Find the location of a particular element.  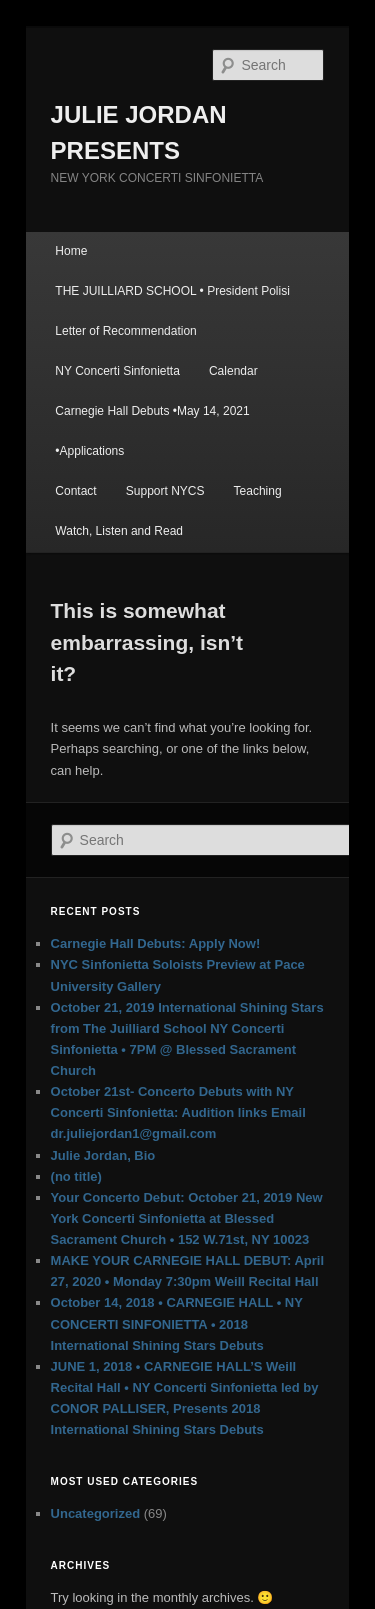

Carnegie Hall Debuts: Apply Now! is located at coordinates (156, 943).